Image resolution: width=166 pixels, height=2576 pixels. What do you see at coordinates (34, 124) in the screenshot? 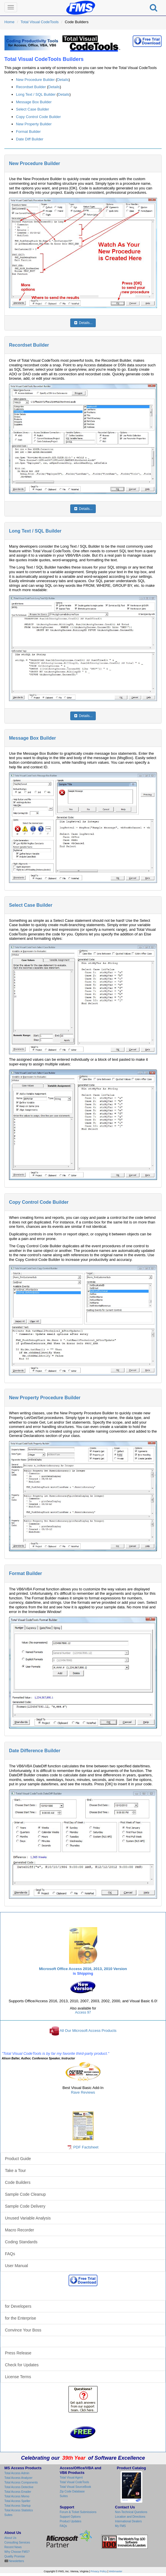
I see `New Property Builder` at bounding box center [34, 124].